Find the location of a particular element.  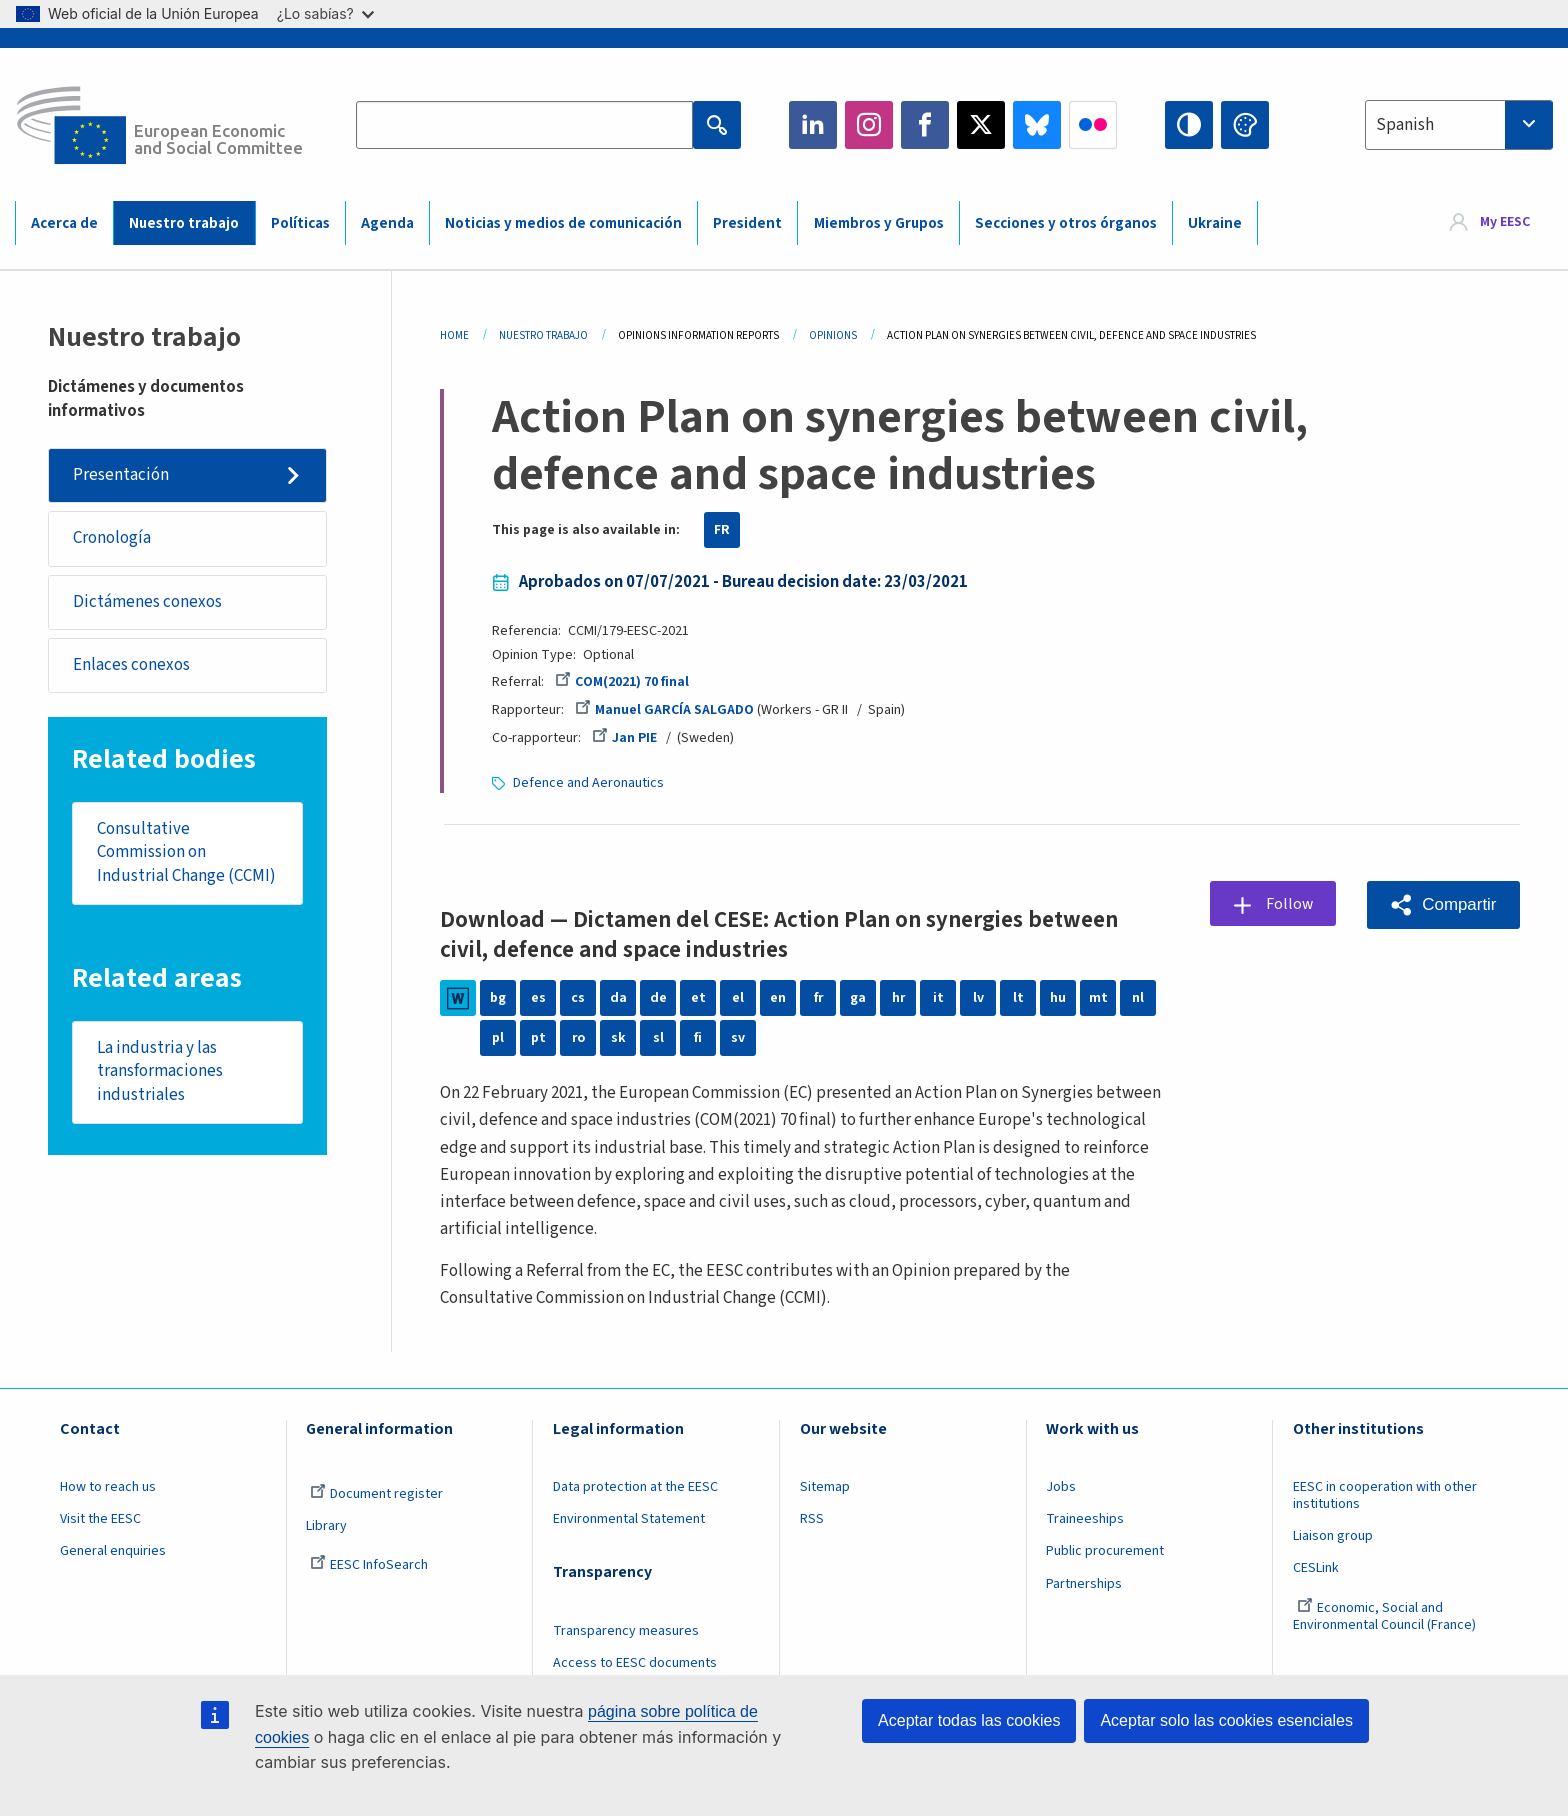

ro is located at coordinates (578, 1038).